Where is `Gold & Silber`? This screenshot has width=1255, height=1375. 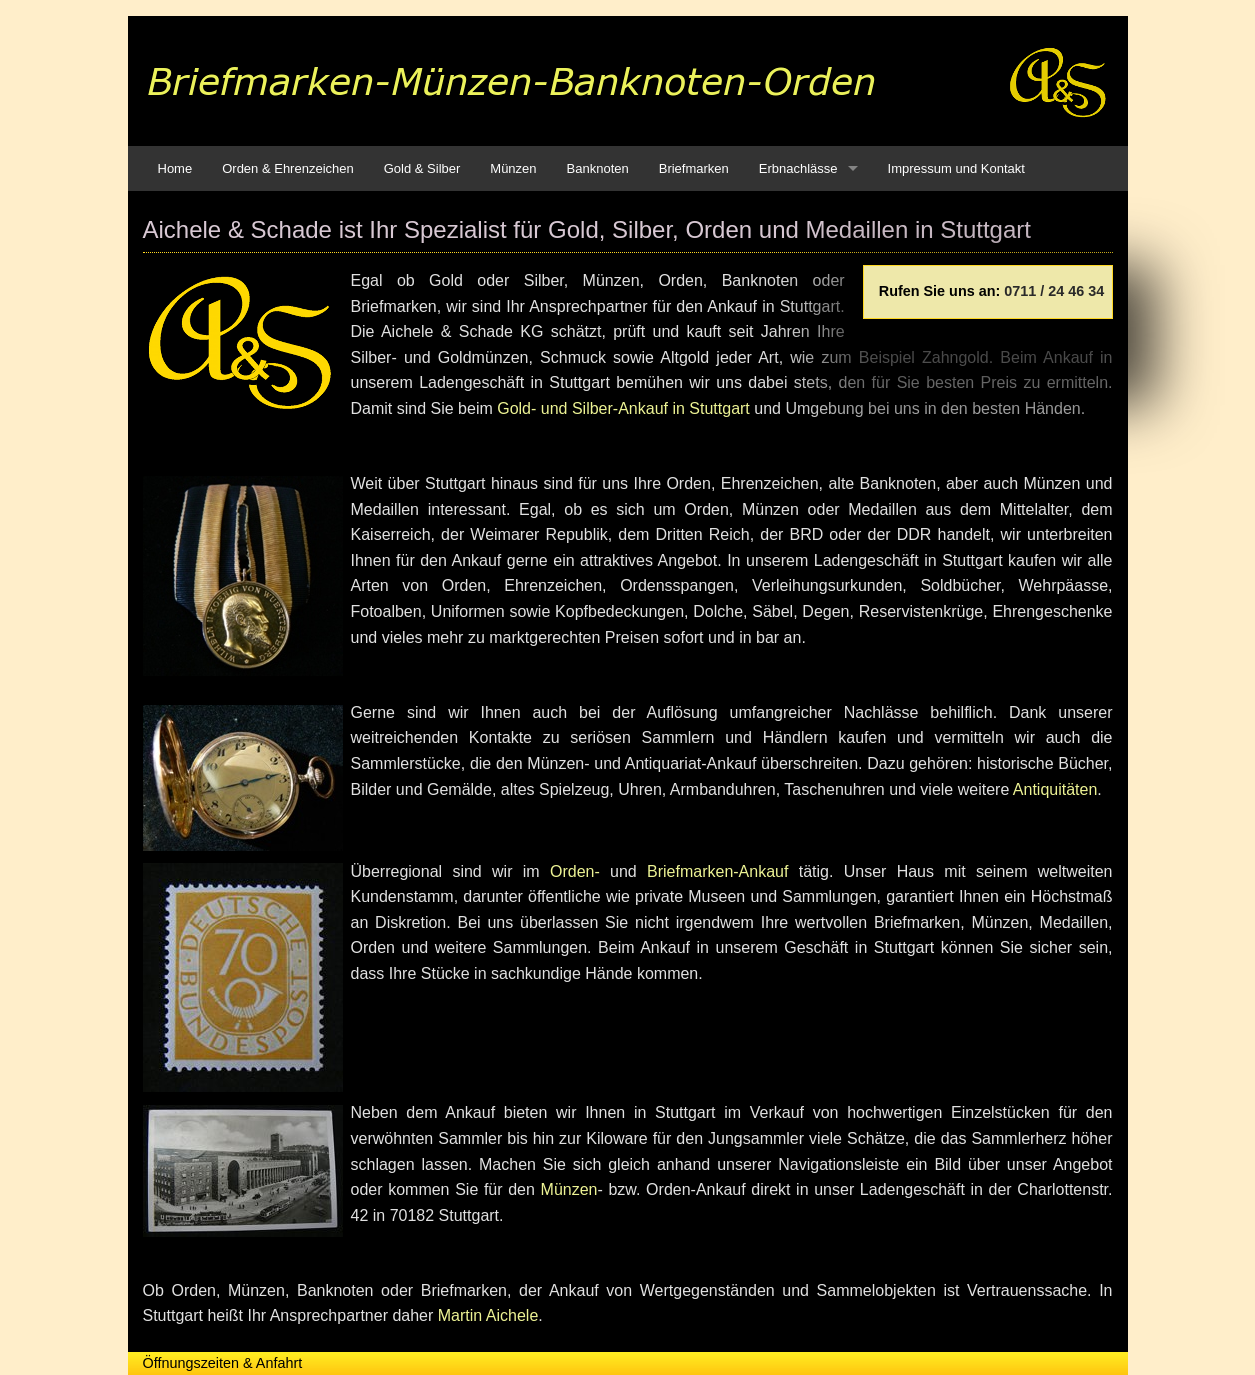
Gold & Silber is located at coordinates (422, 168).